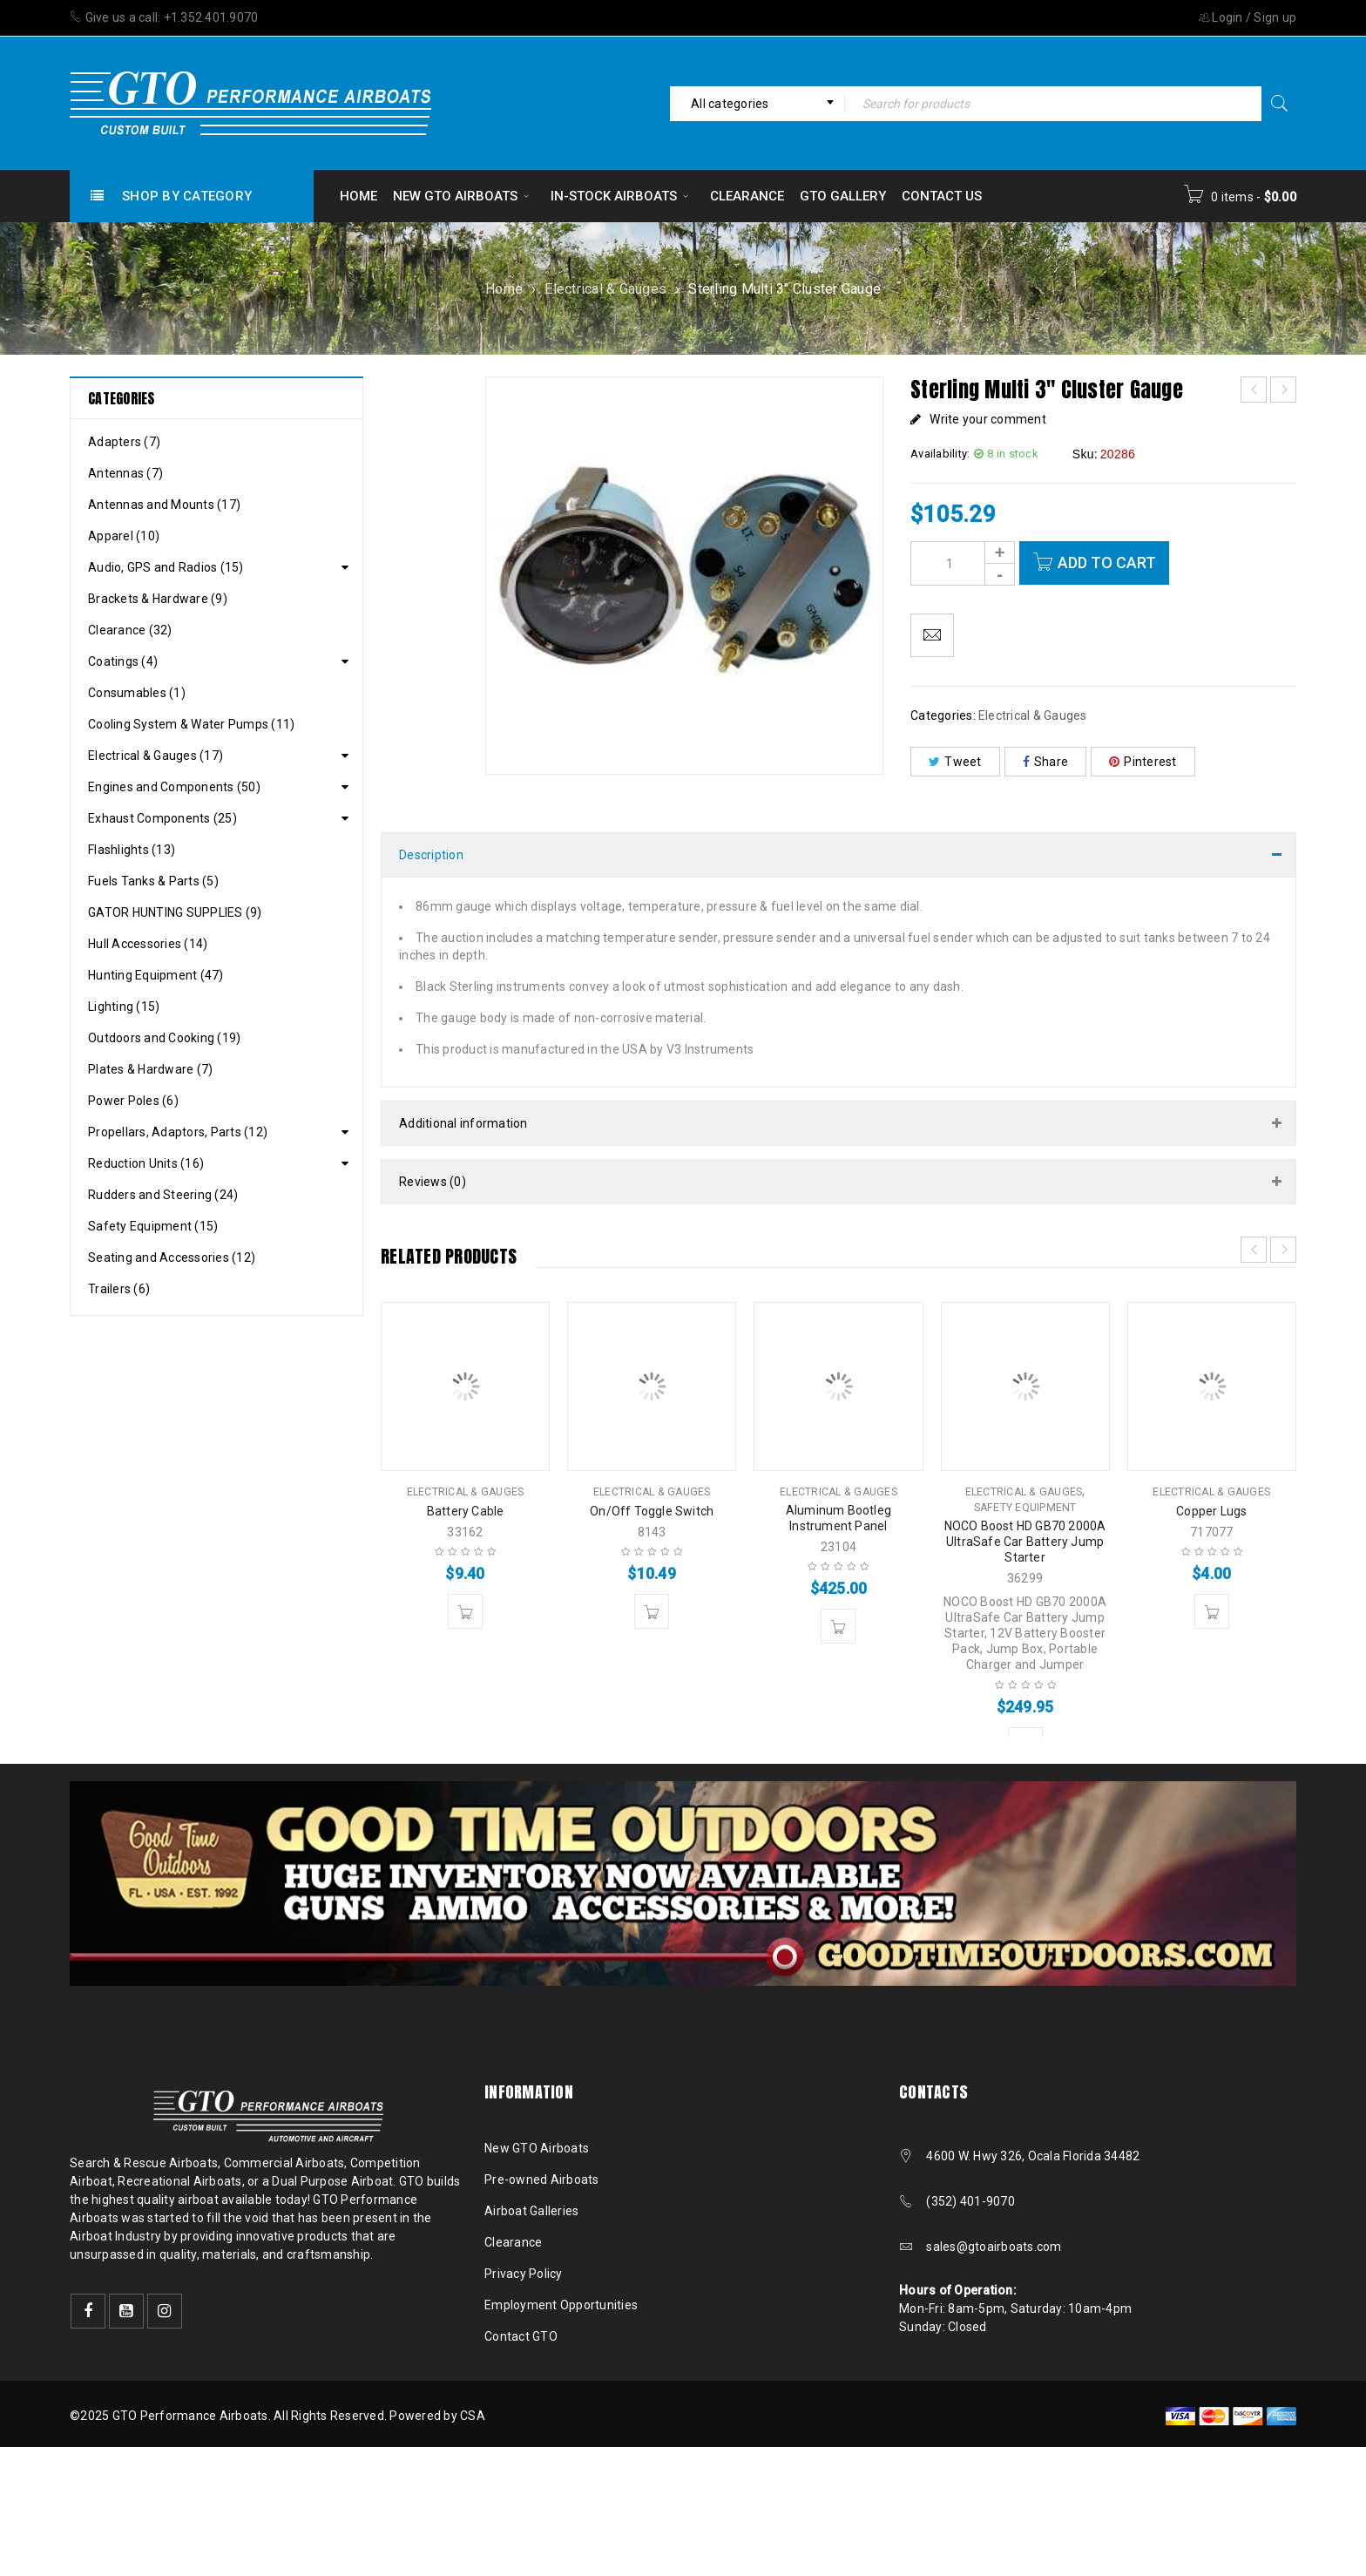 Image resolution: width=1366 pixels, height=2576 pixels. Describe the element at coordinates (163, 1195) in the screenshot. I see `Rudders and Steering (24)` at that location.